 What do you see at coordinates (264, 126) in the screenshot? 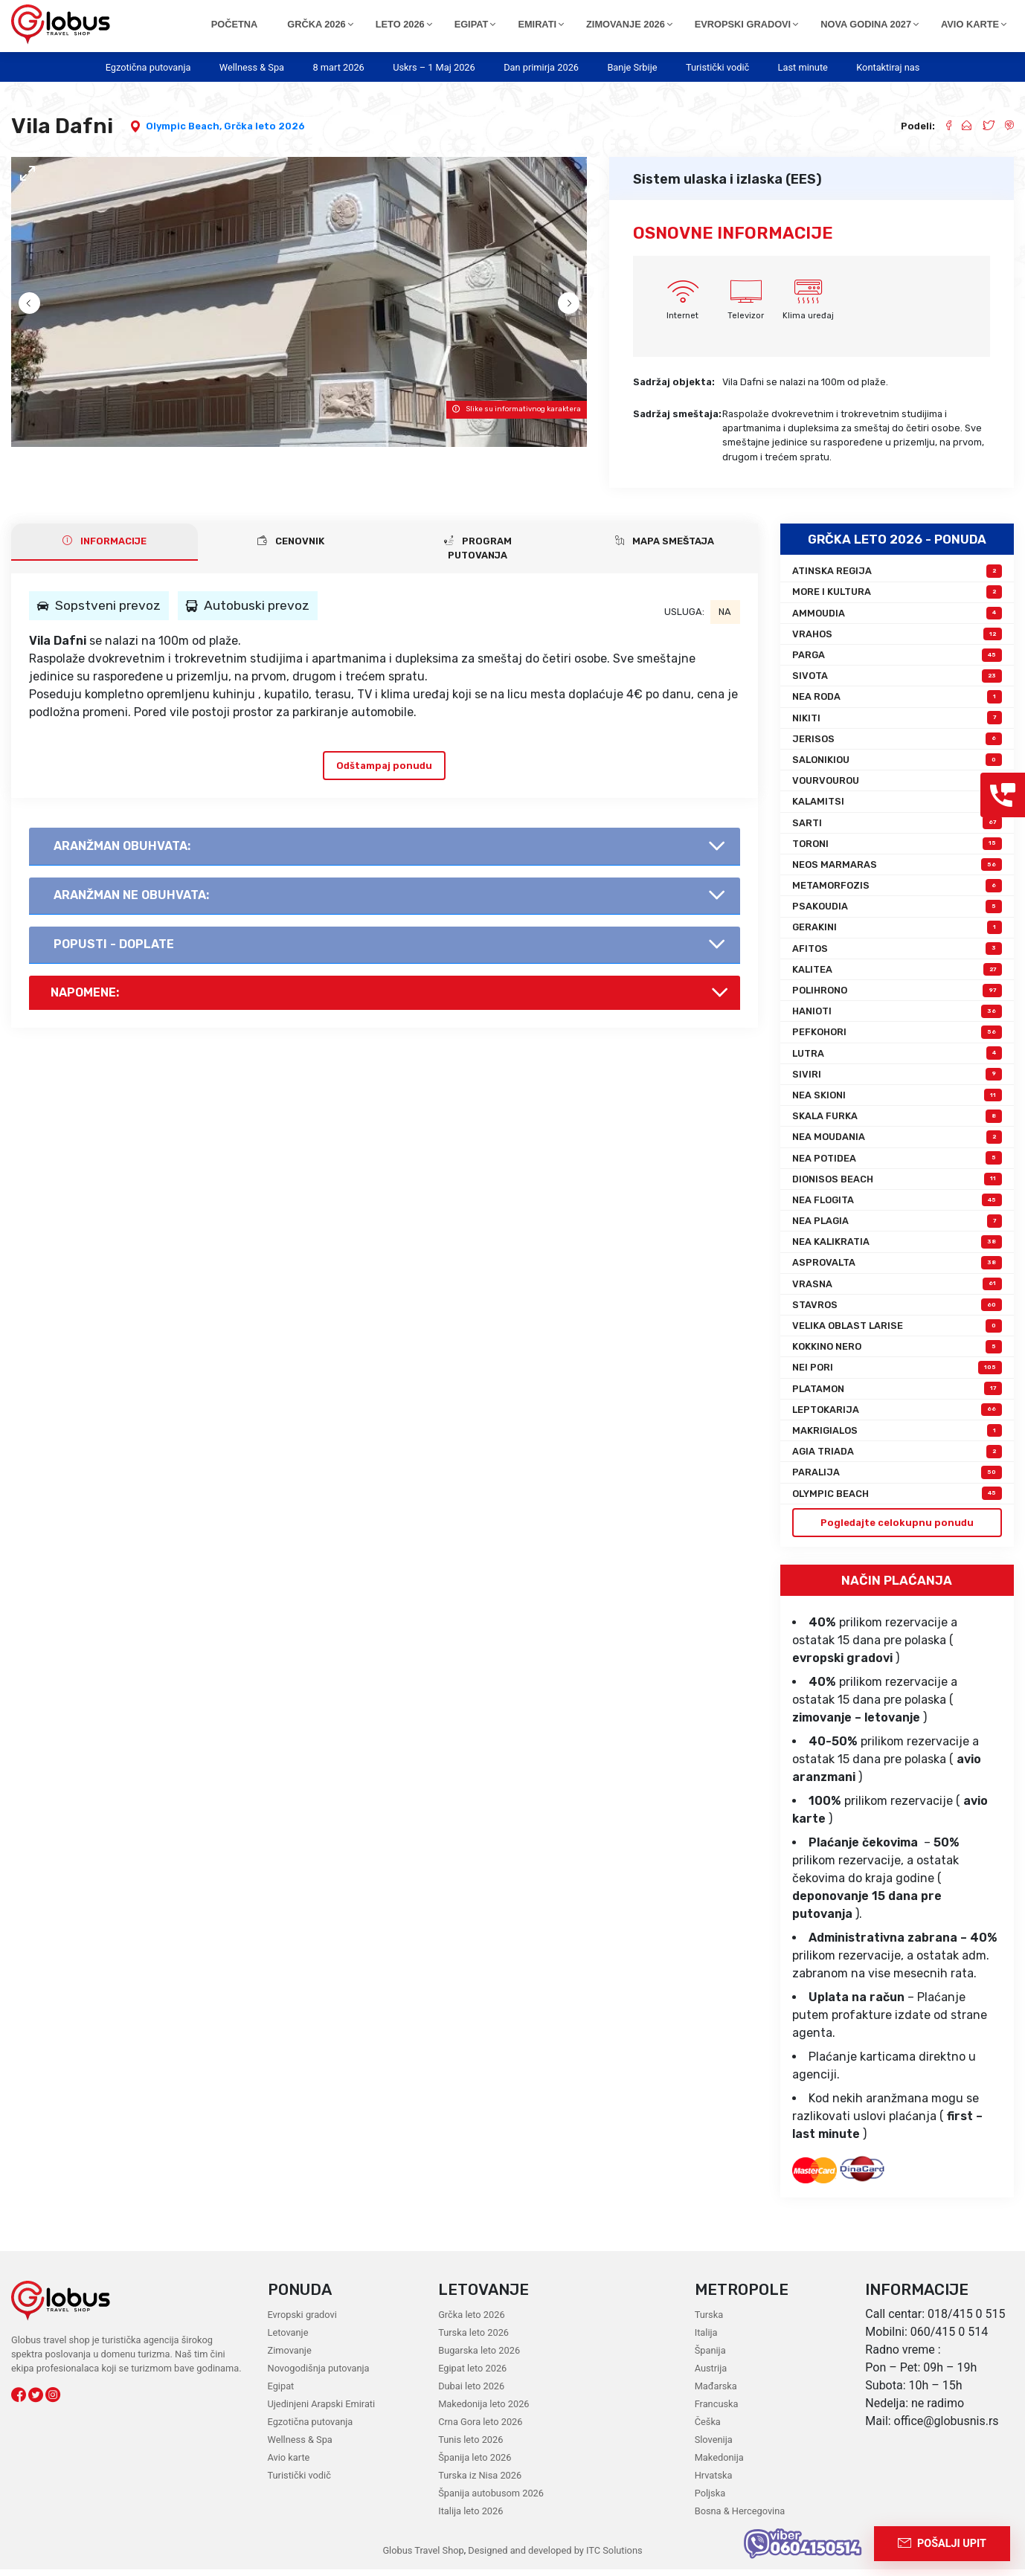
I see `Grčka leto 2026` at bounding box center [264, 126].